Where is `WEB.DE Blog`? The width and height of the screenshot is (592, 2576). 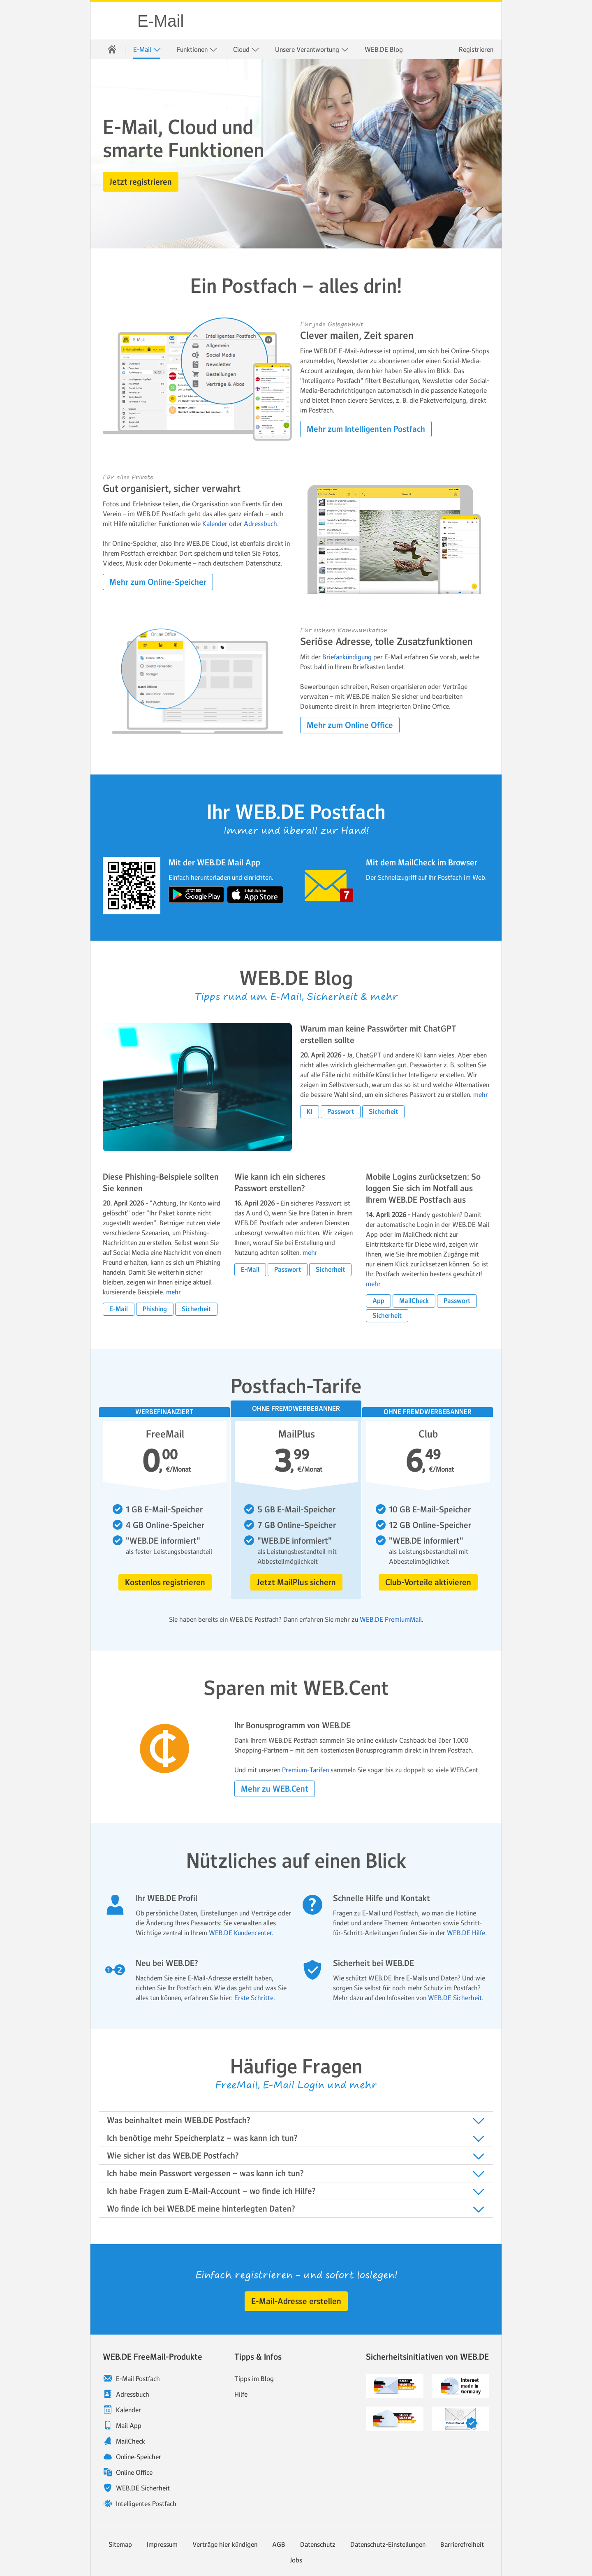
WEB.DE Blog is located at coordinates (384, 49).